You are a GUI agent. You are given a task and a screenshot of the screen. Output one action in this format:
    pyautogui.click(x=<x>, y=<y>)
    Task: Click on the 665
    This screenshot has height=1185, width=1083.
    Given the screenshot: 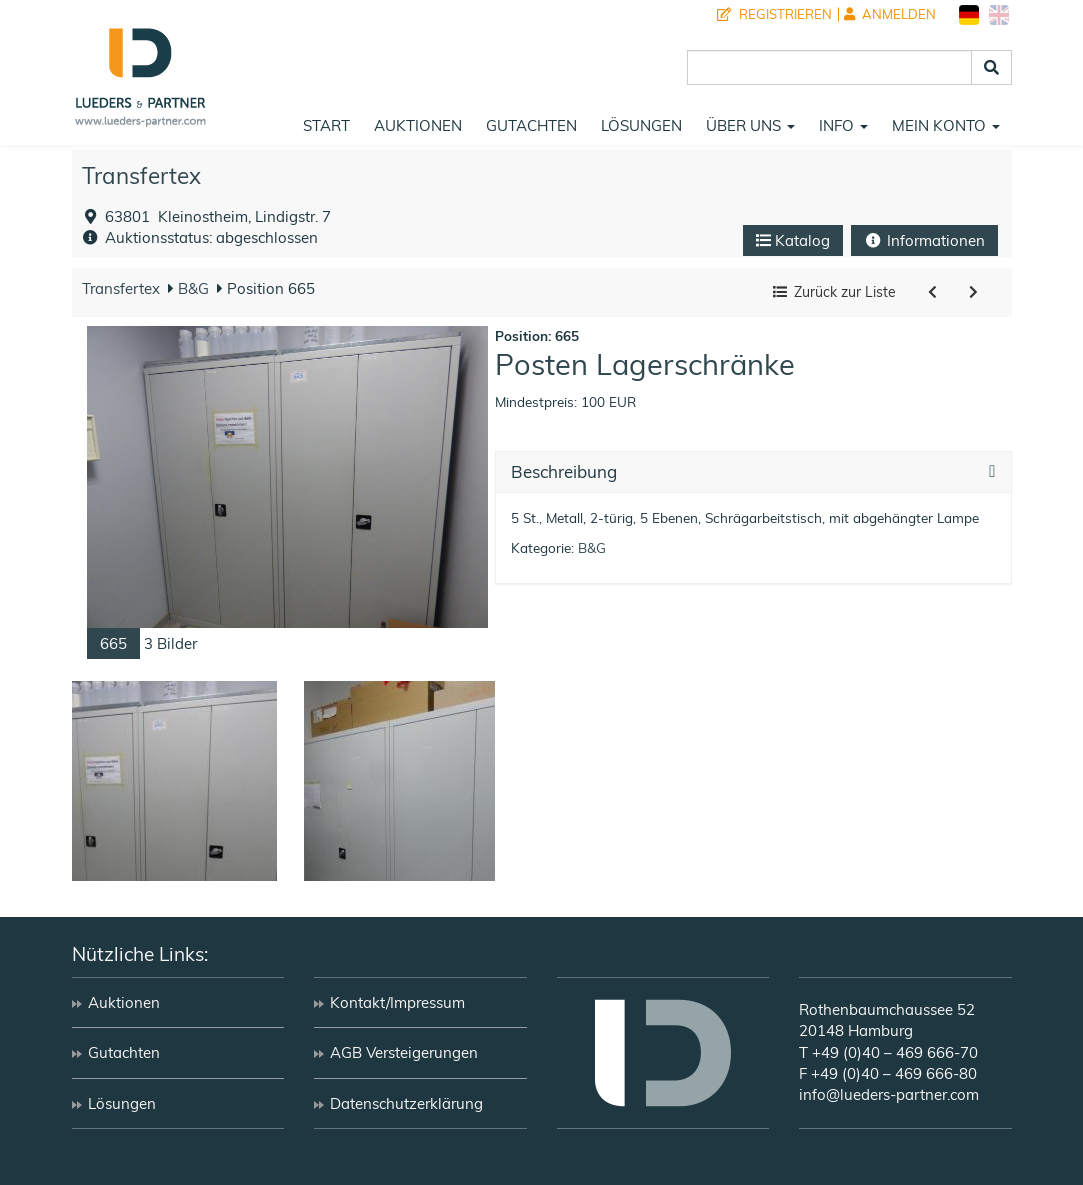 What is the action you would take?
    pyautogui.click(x=113, y=643)
    